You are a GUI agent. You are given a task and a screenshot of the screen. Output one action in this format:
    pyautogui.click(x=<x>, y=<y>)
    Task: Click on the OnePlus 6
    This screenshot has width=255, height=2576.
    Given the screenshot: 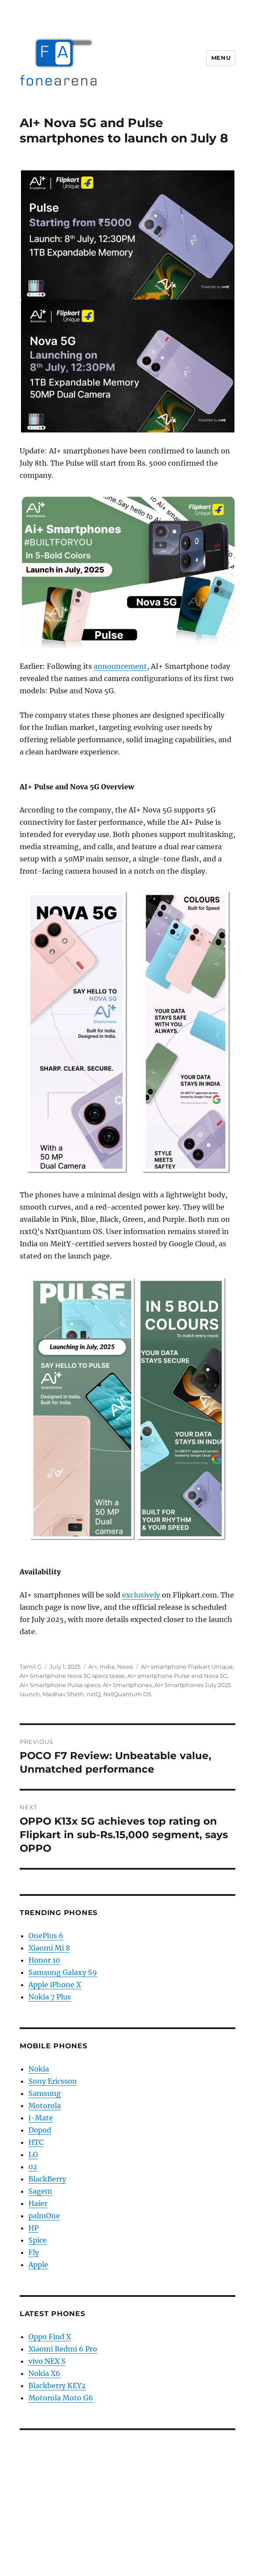 What is the action you would take?
    pyautogui.click(x=45, y=1935)
    